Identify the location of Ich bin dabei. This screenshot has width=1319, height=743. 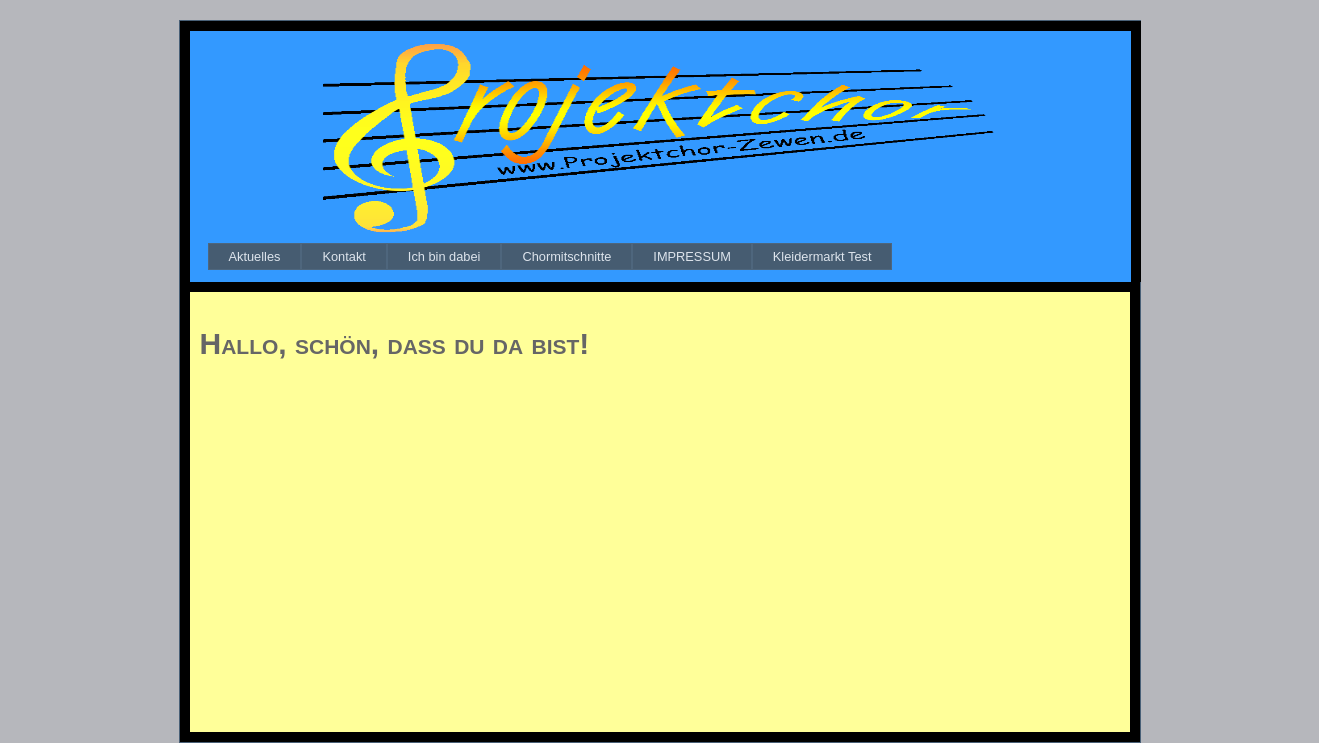
(444, 256).